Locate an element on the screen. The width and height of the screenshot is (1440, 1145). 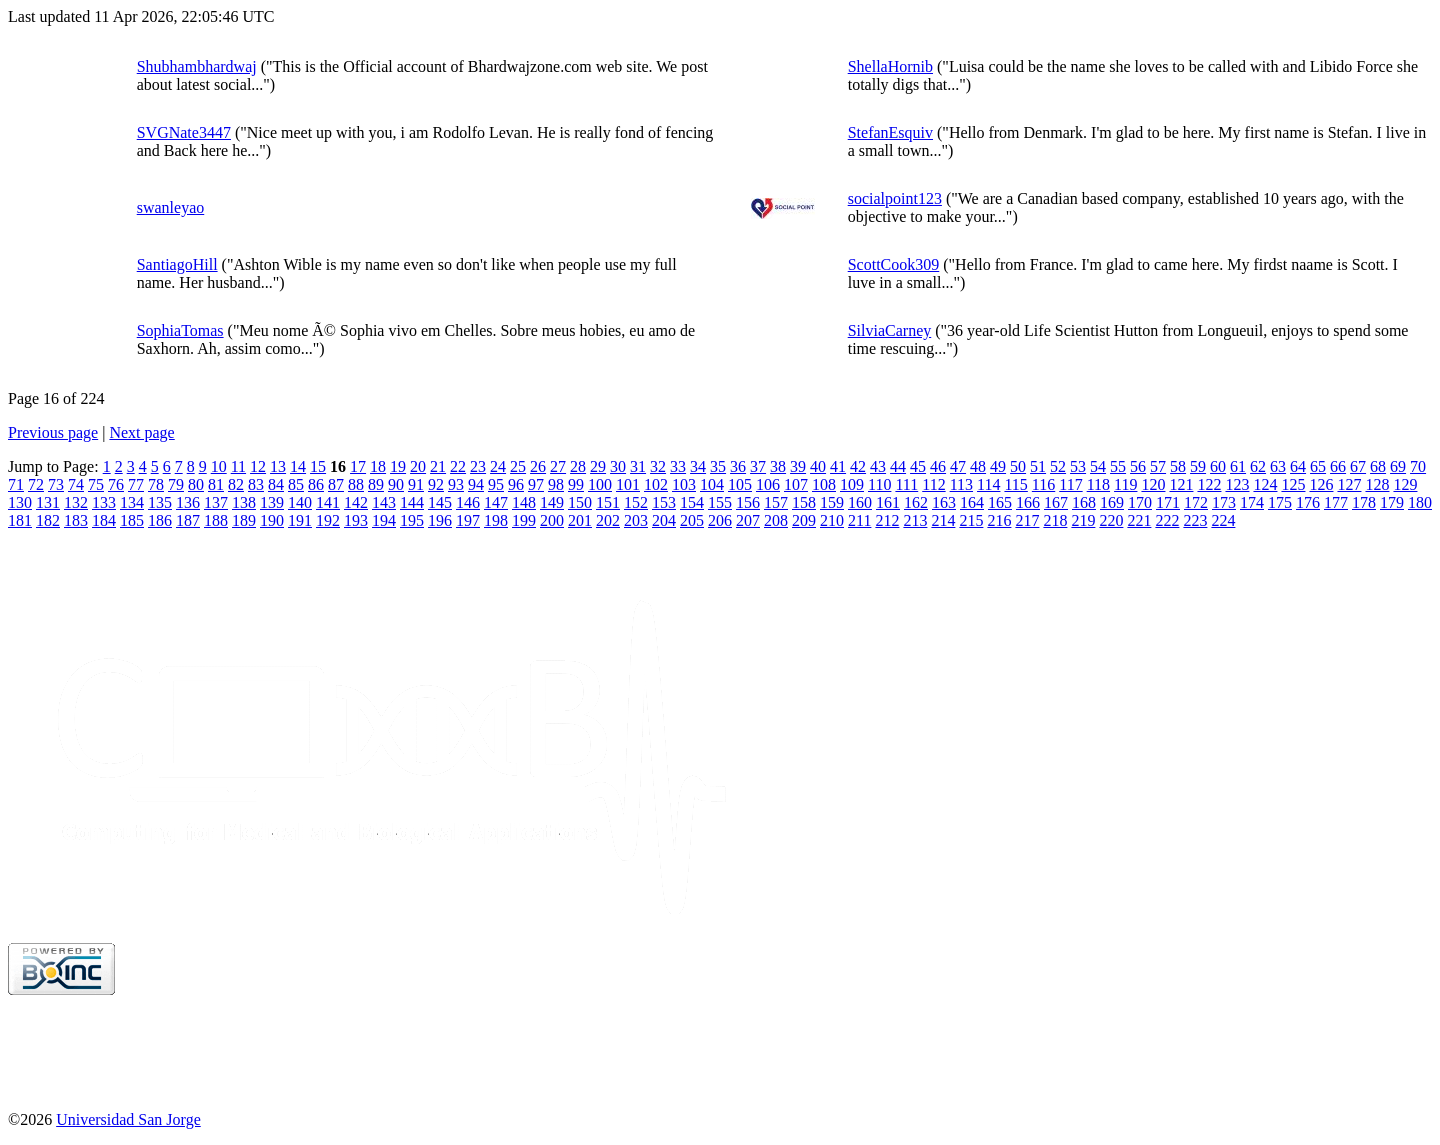
70 is located at coordinates (1418, 466).